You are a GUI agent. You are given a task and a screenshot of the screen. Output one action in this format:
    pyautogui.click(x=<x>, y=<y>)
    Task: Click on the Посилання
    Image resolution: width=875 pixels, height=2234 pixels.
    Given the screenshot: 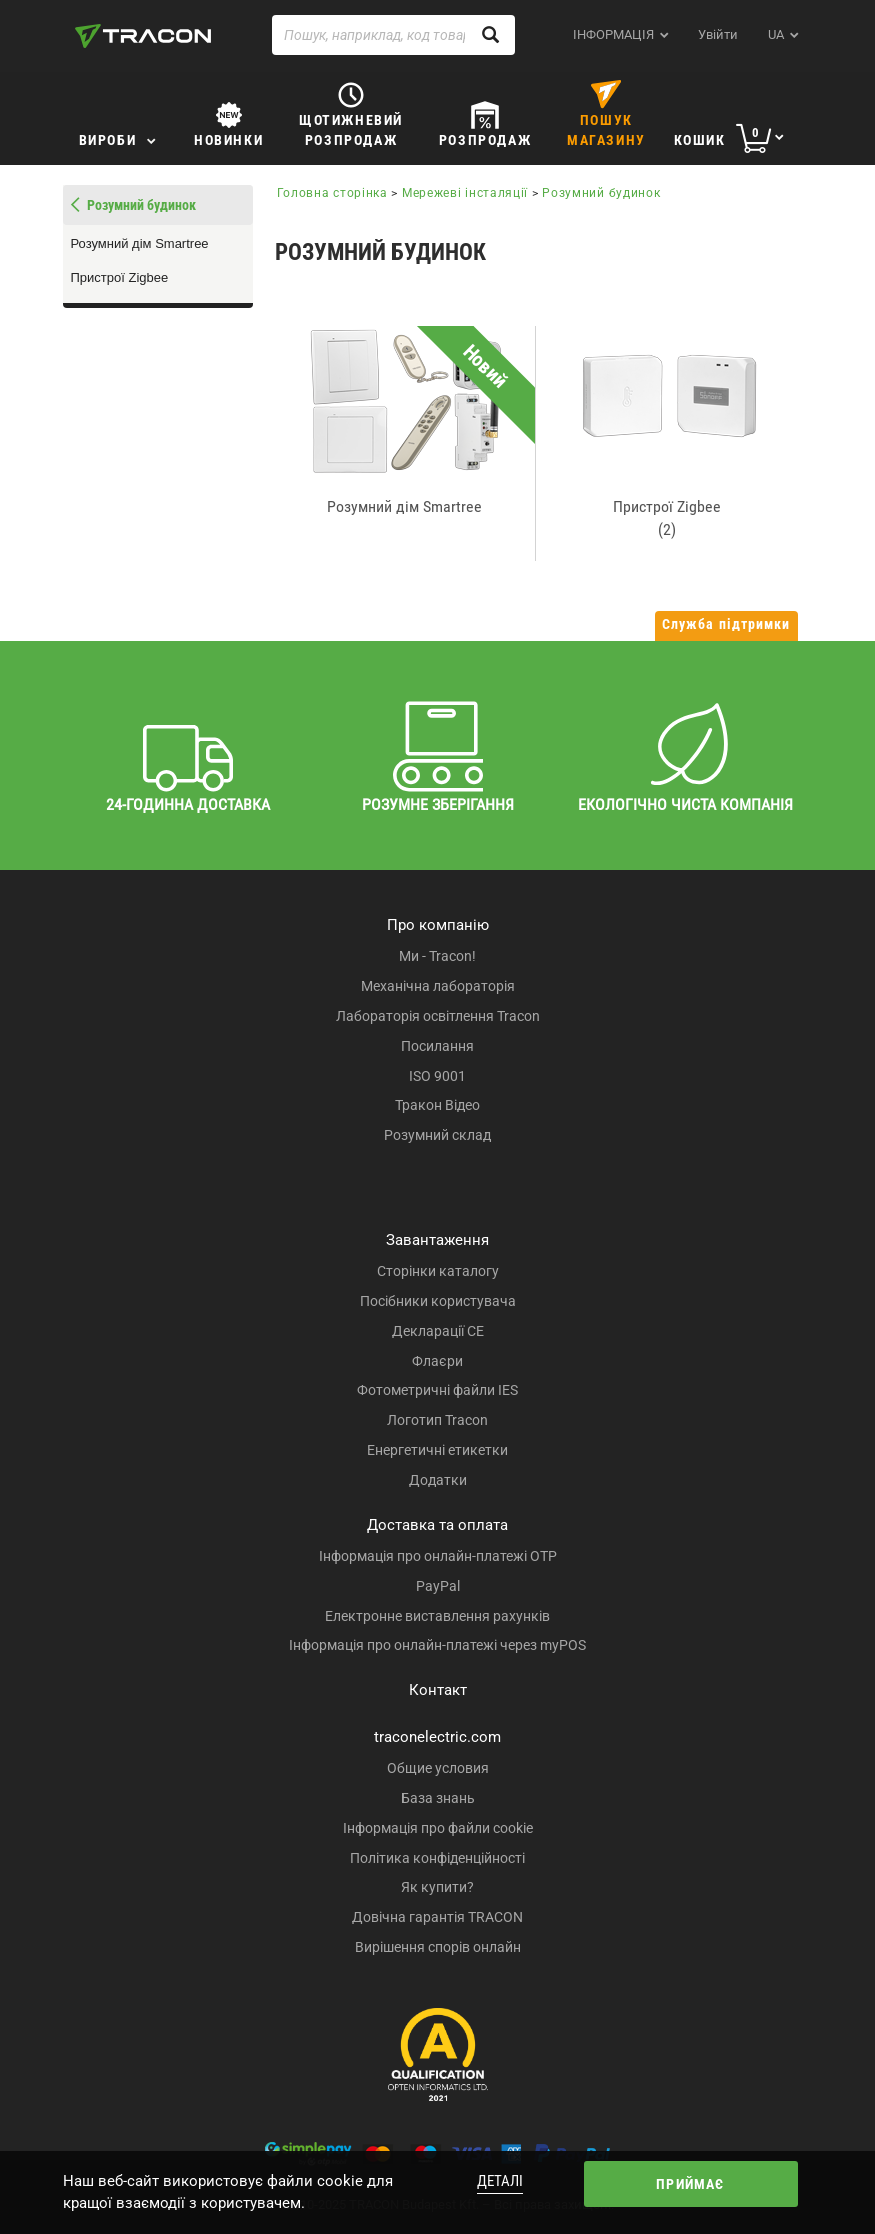 What is the action you would take?
    pyautogui.click(x=437, y=1046)
    